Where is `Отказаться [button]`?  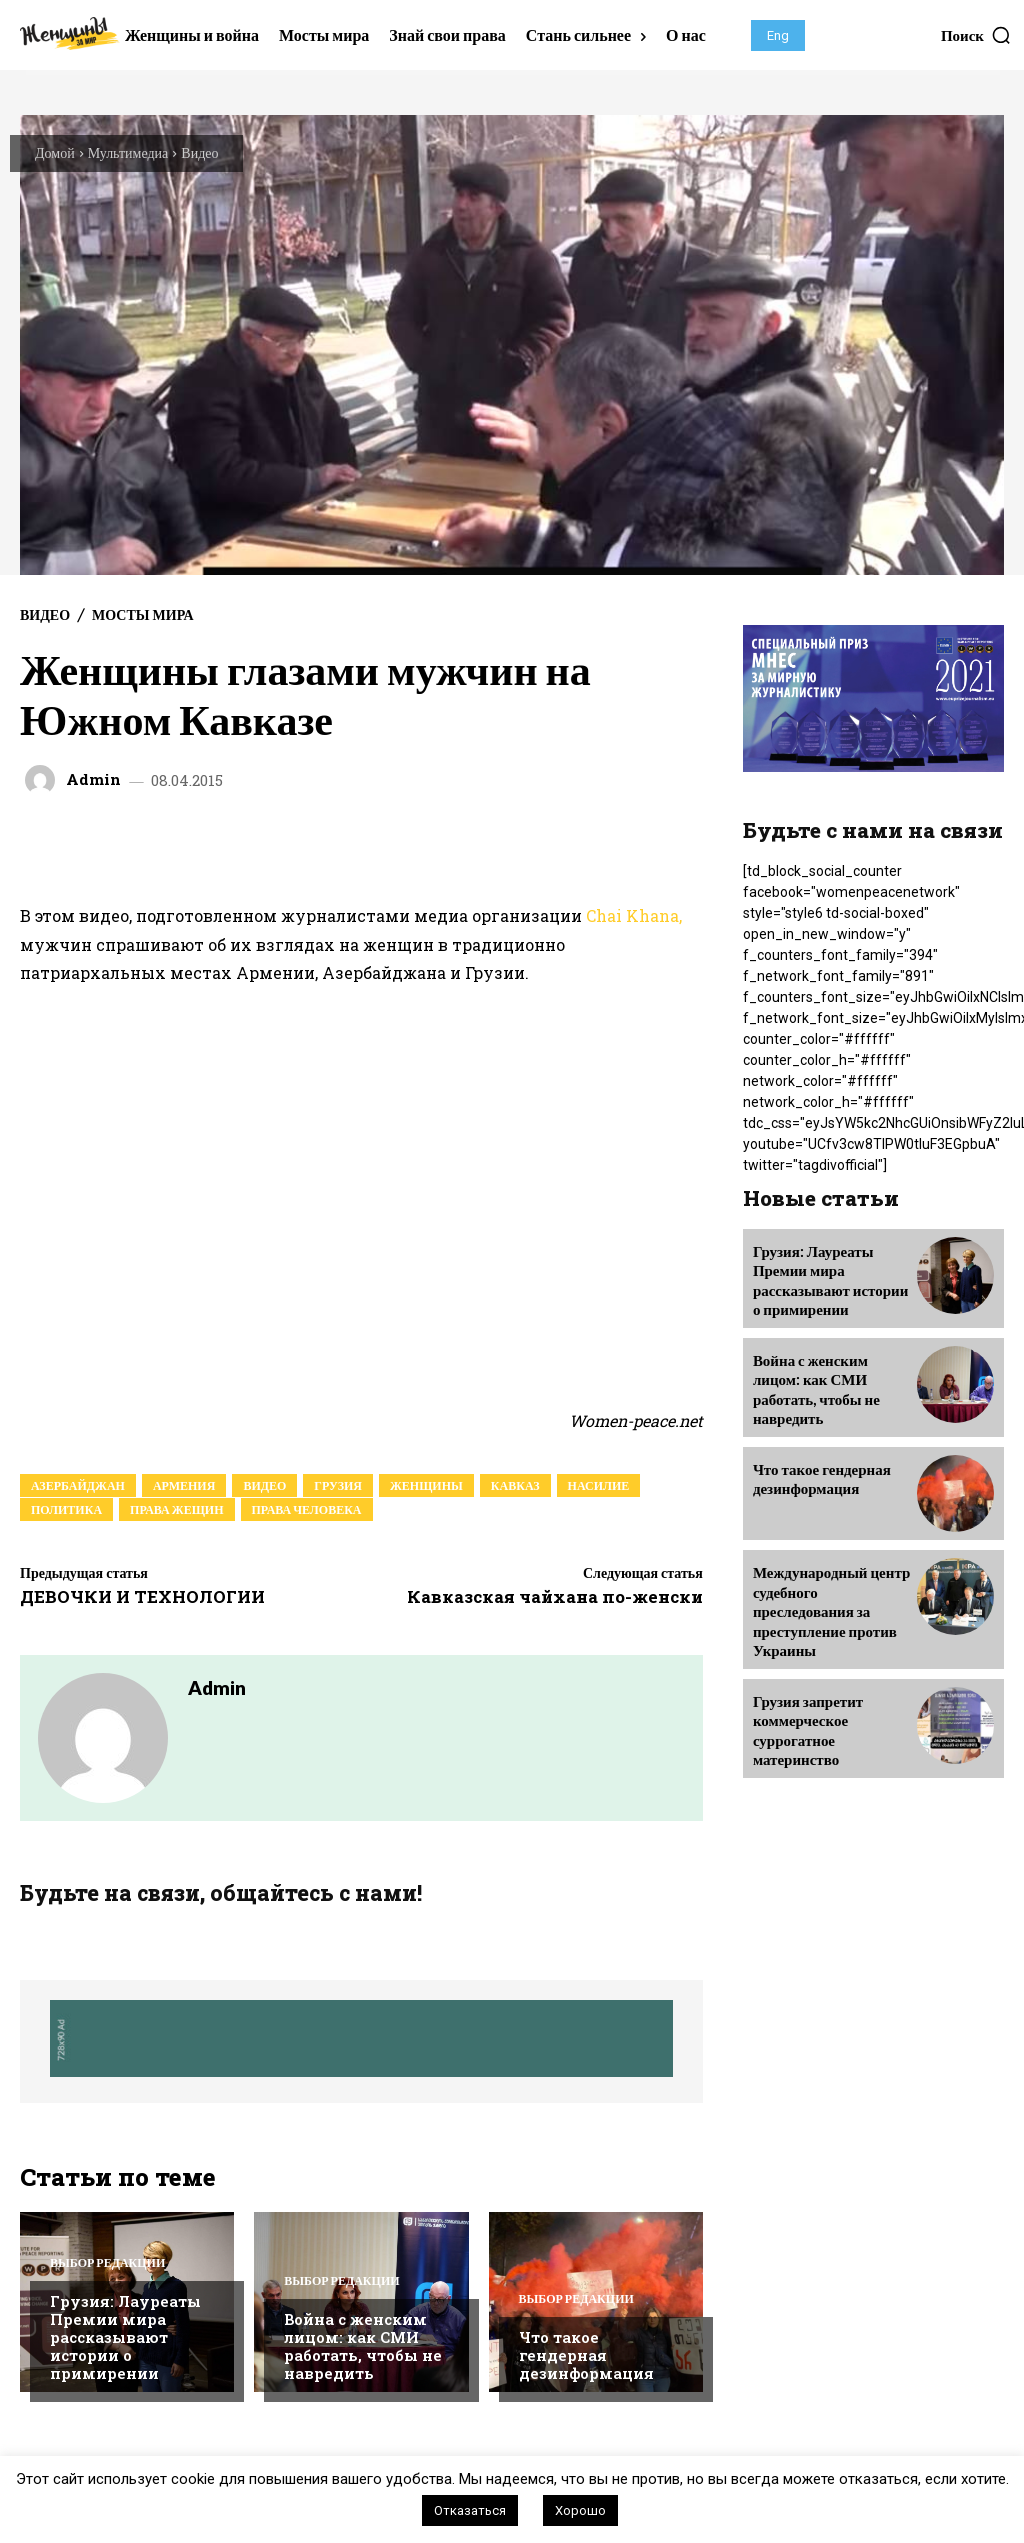
Отказаться [button] is located at coordinates (470, 2510).